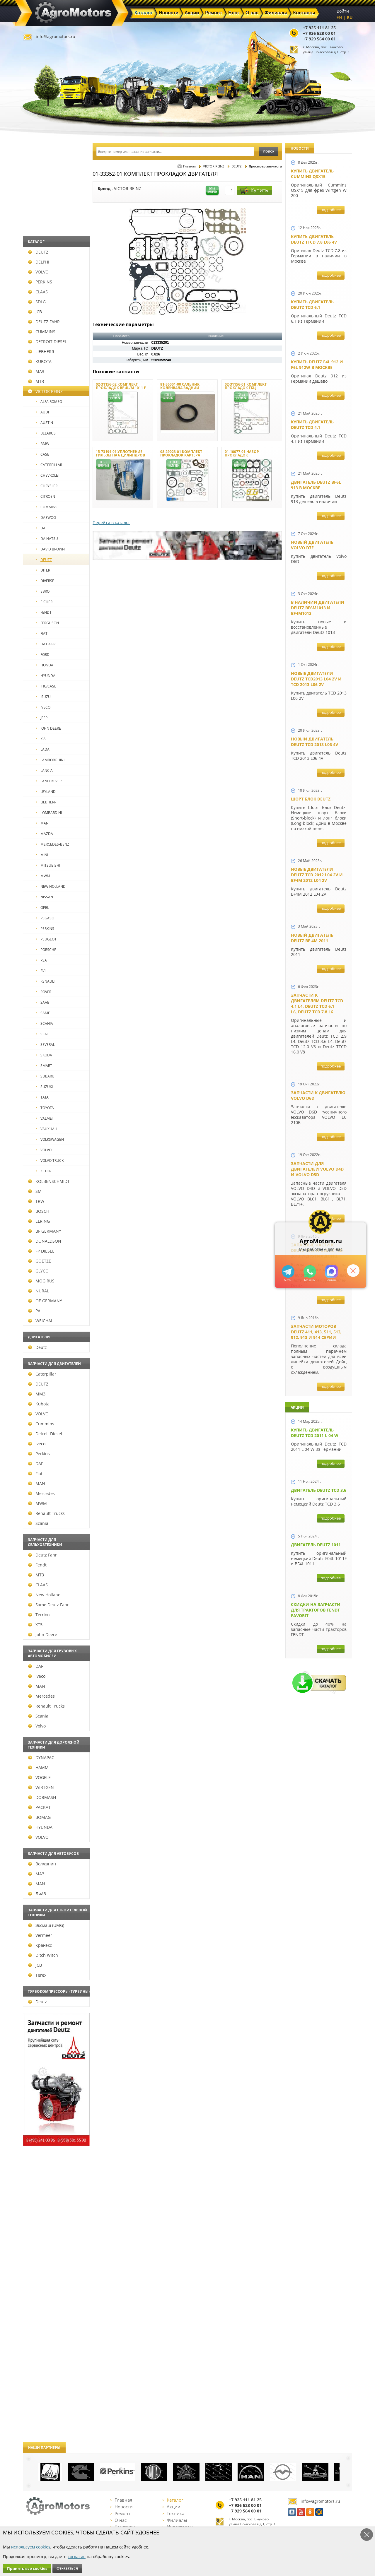  What do you see at coordinates (44, 1241) in the screenshot?
I see `DONALDSON` at bounding box center [44, 1241].